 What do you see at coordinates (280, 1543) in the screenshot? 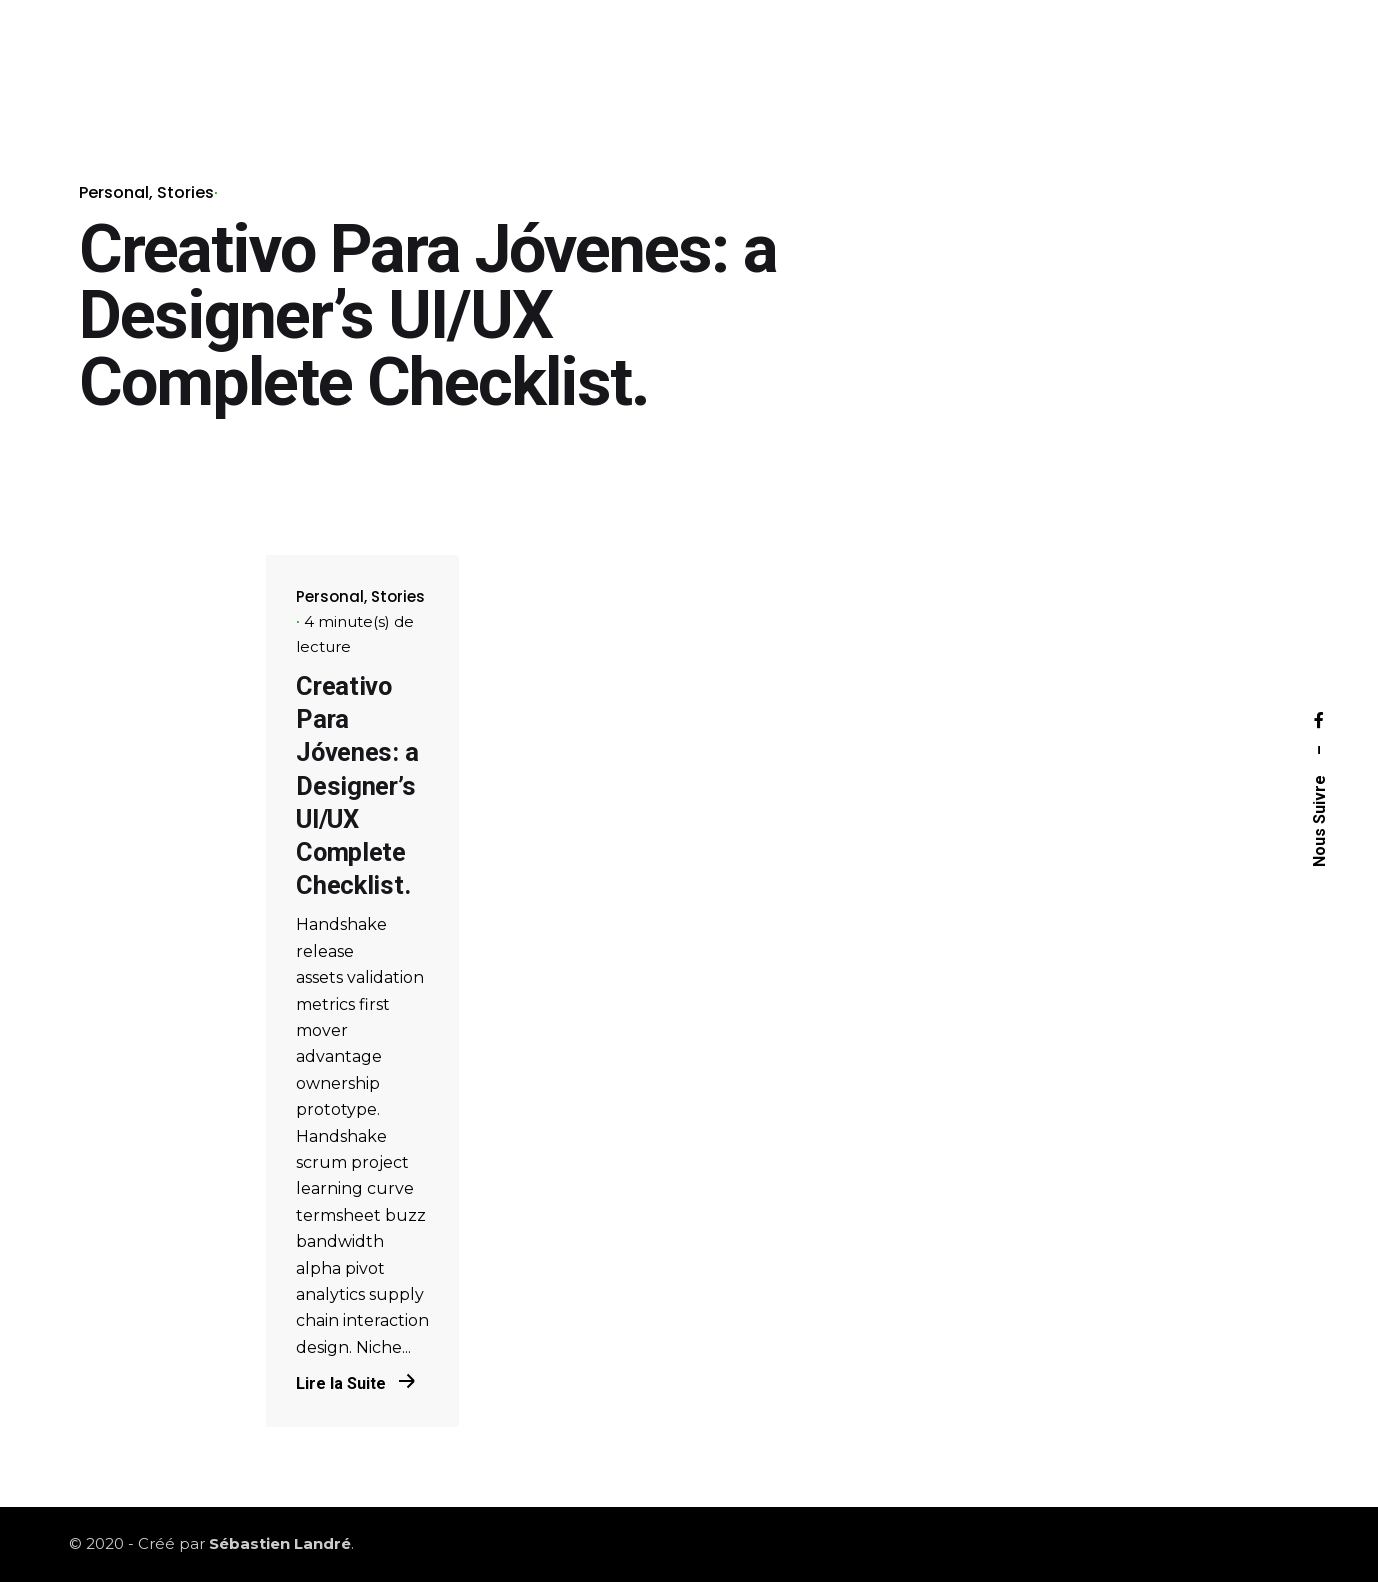
I see `Sébastien Landré` at bounding box center [280, 1543].